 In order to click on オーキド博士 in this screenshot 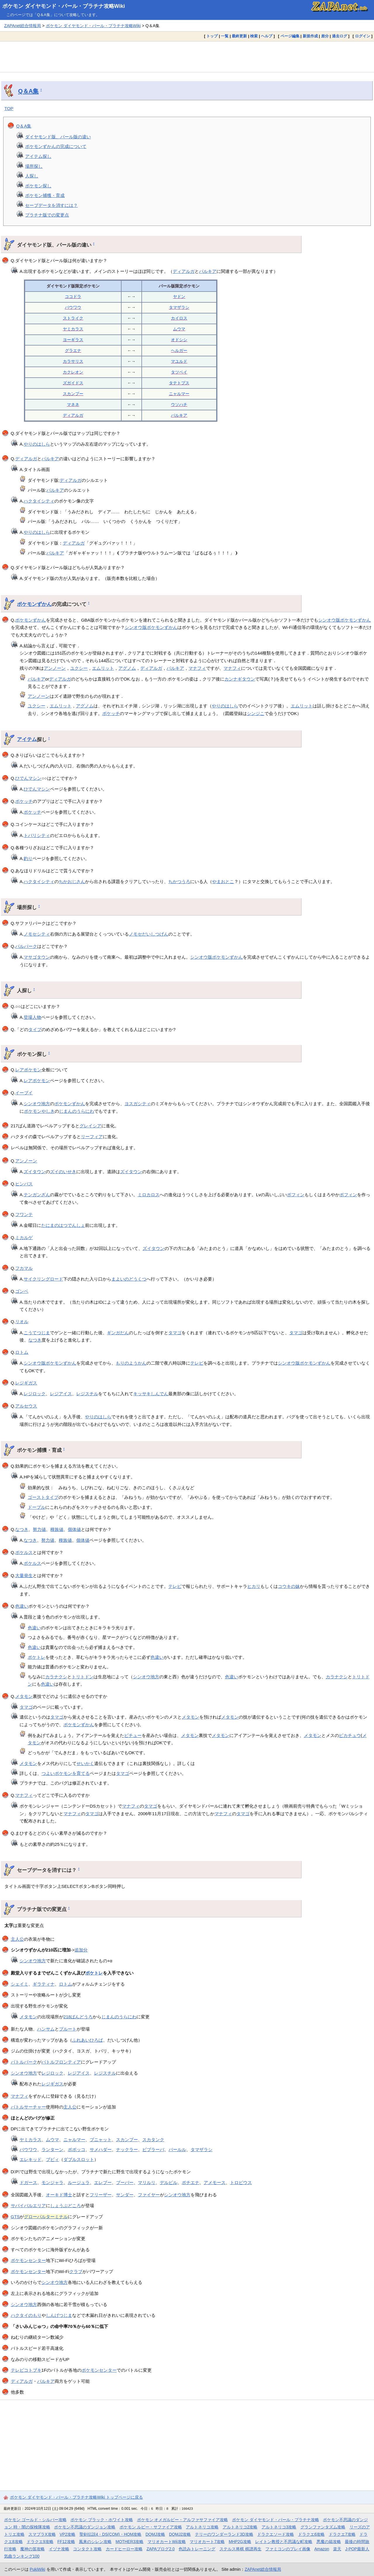, I will do `click(59, 2194)`.